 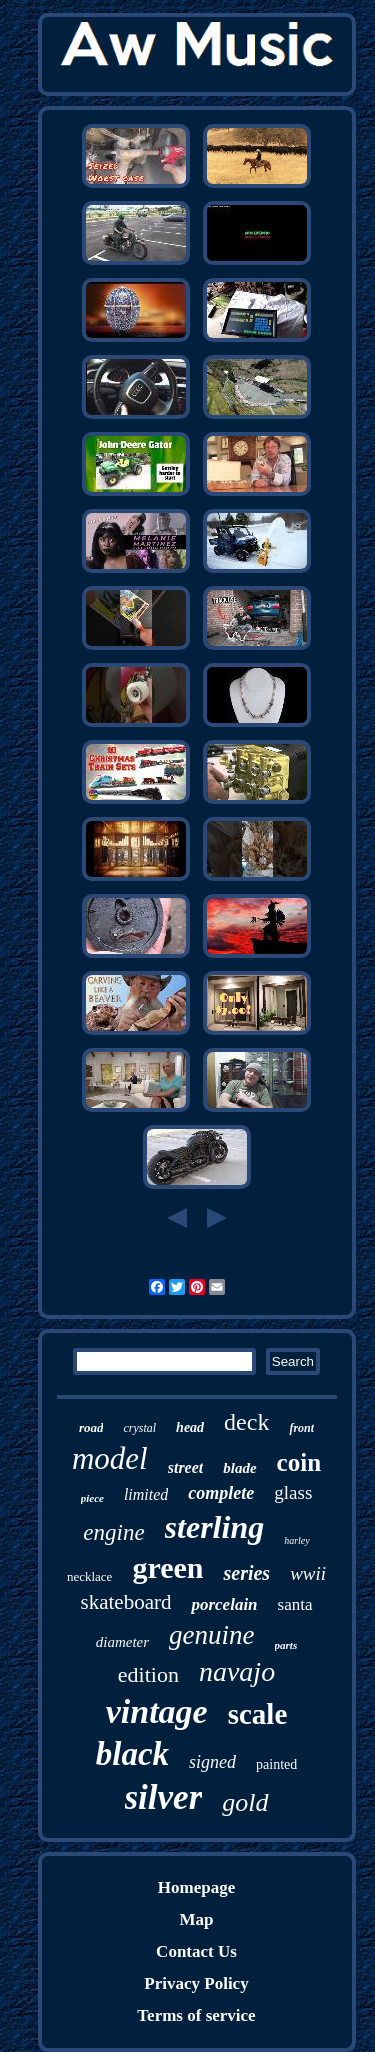 What do you see at coordinates (297, 1540) in the screenshot?
I see `harley` at bounding box center [297, 1540].